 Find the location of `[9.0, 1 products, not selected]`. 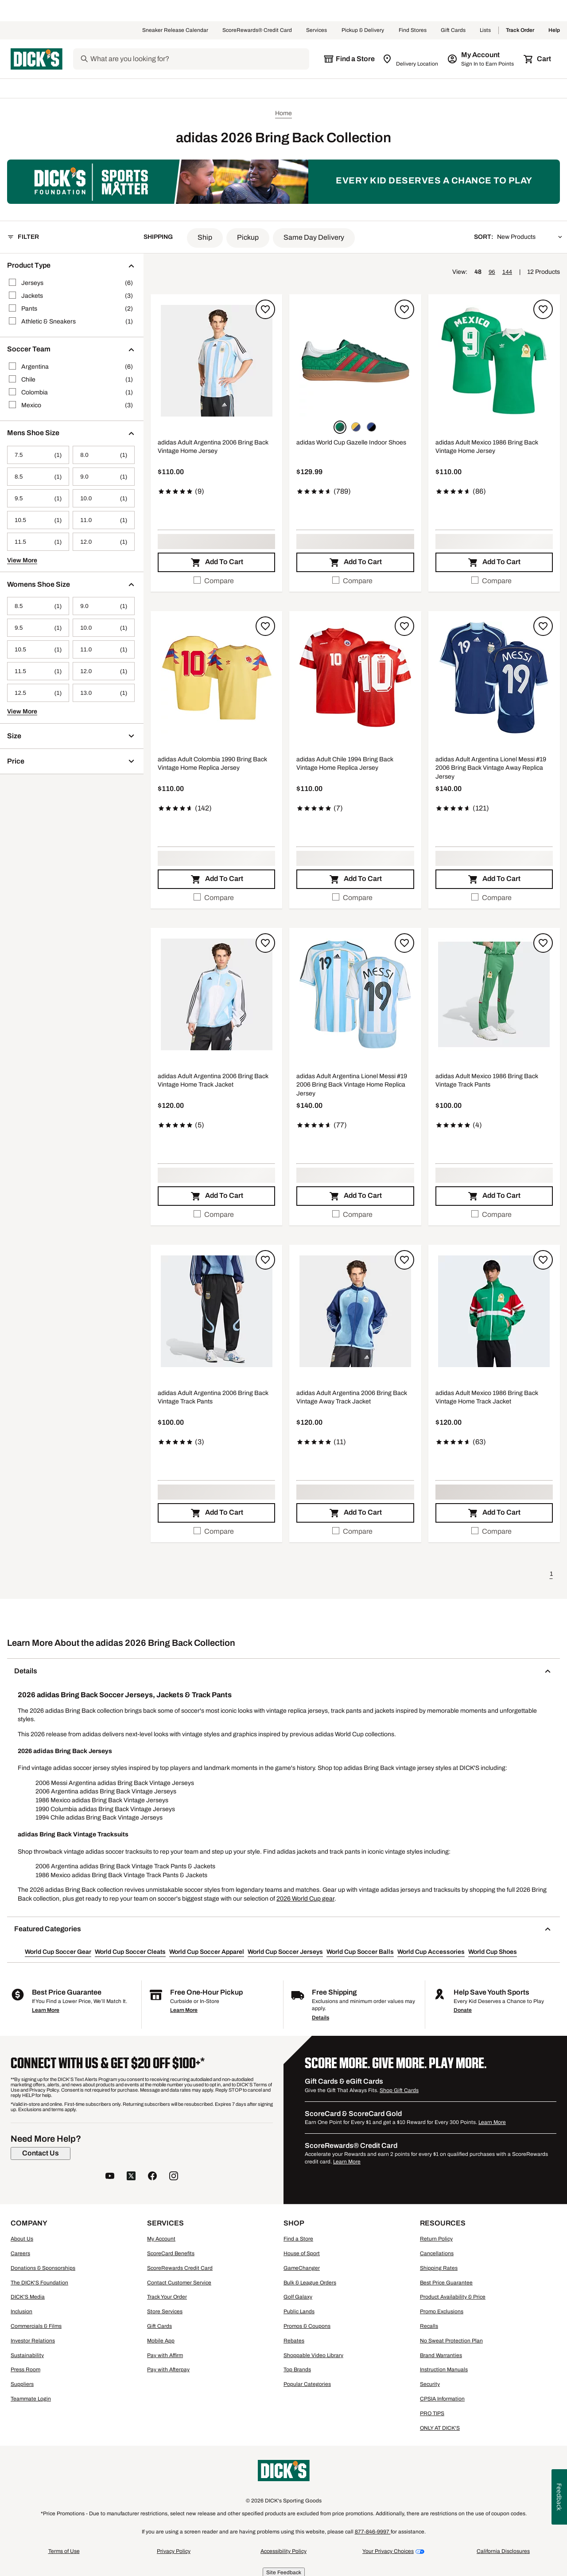

[9.0, 1 products, not selected] is located at coordinates (104, 477).